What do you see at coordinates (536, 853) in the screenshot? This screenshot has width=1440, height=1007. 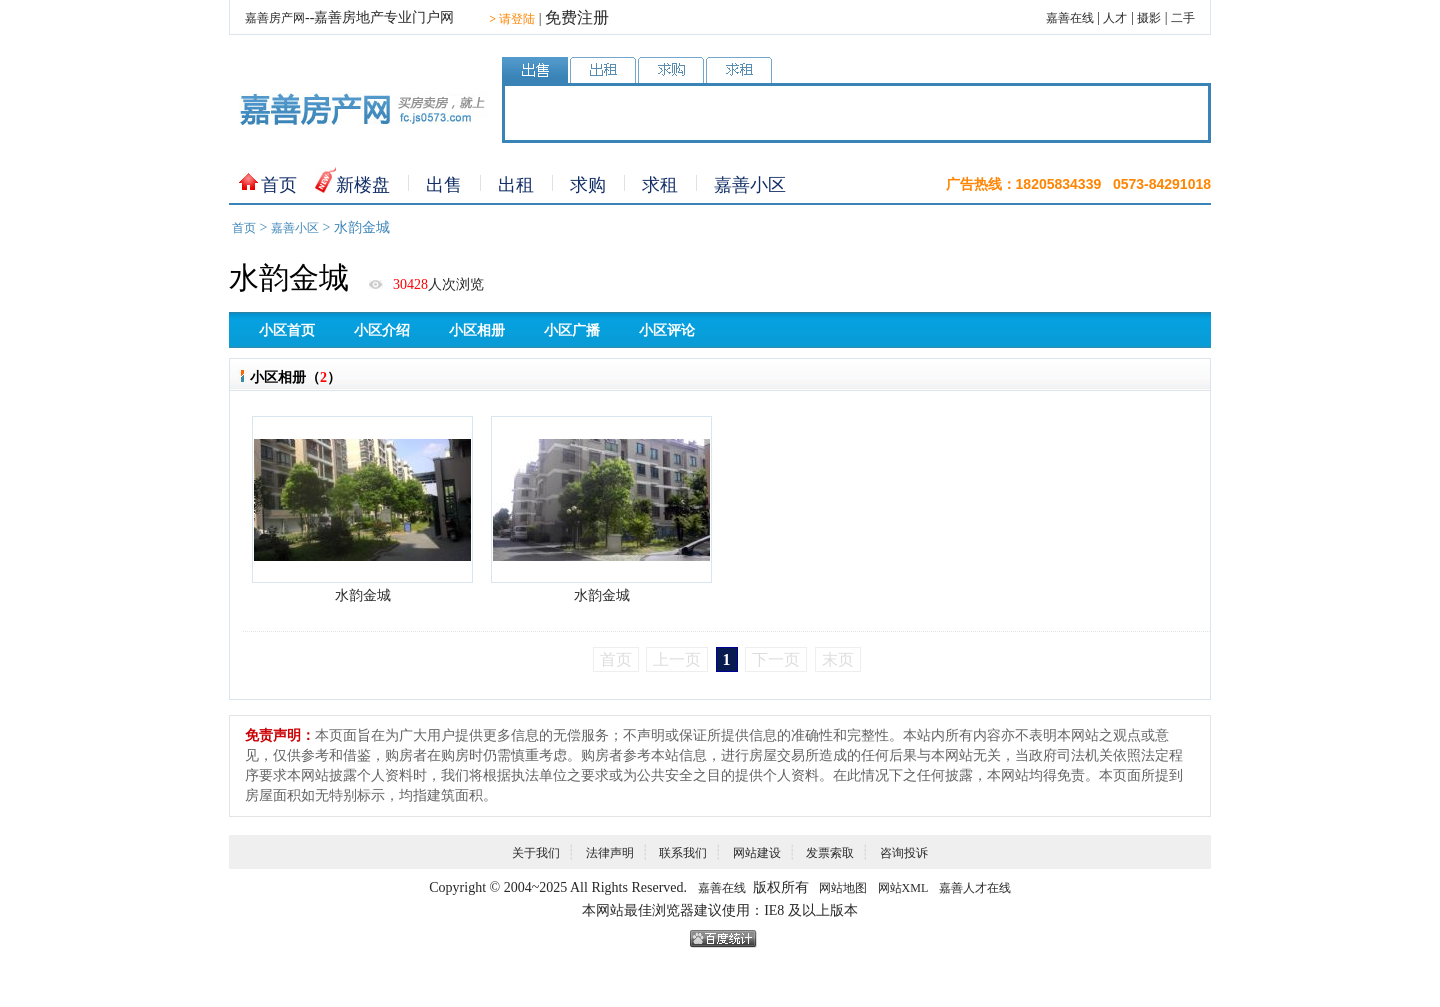 I see `关于我们` at bounding box center [536, 853].